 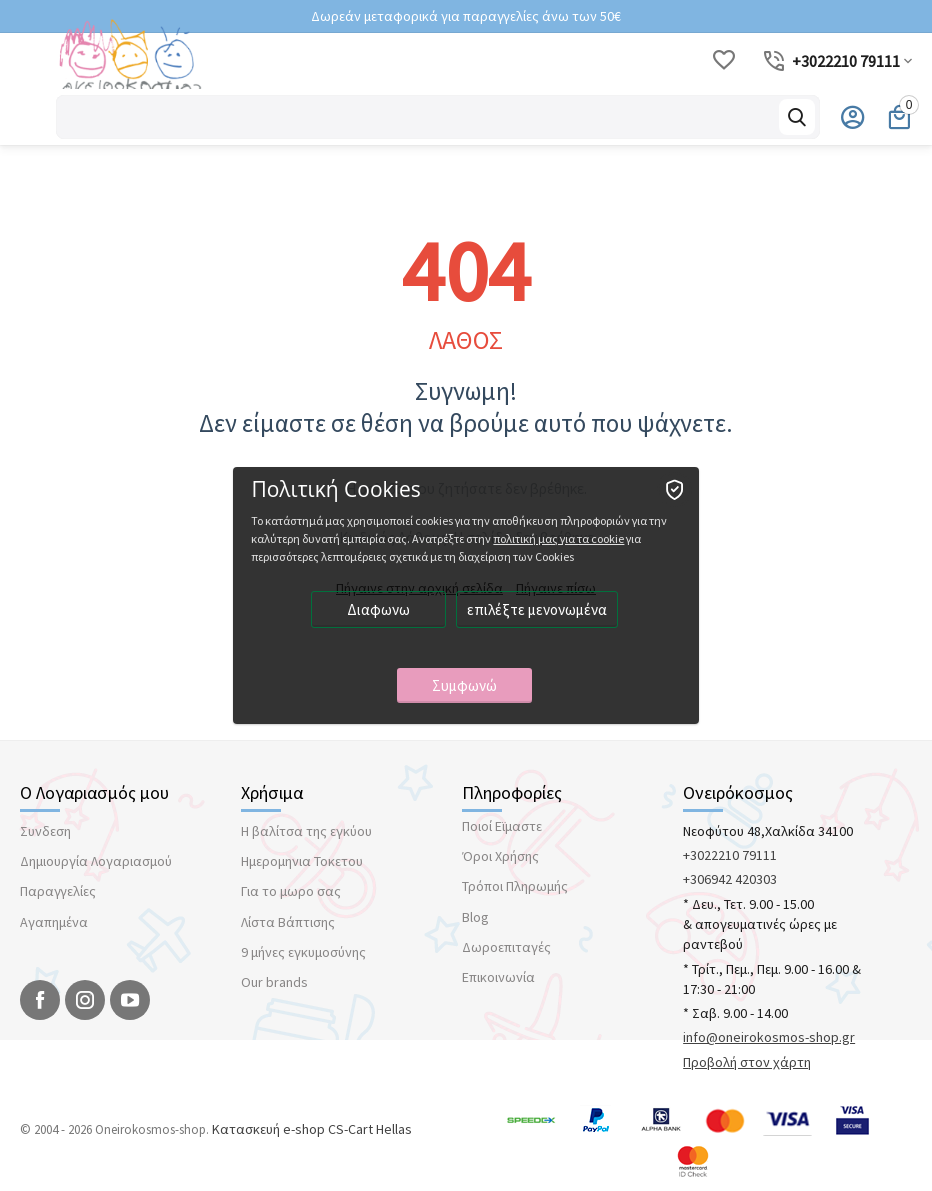 What do you see at coordinates (274, 982) in the screenshot?
I see `Our brands` at bounding box center [274, 982].